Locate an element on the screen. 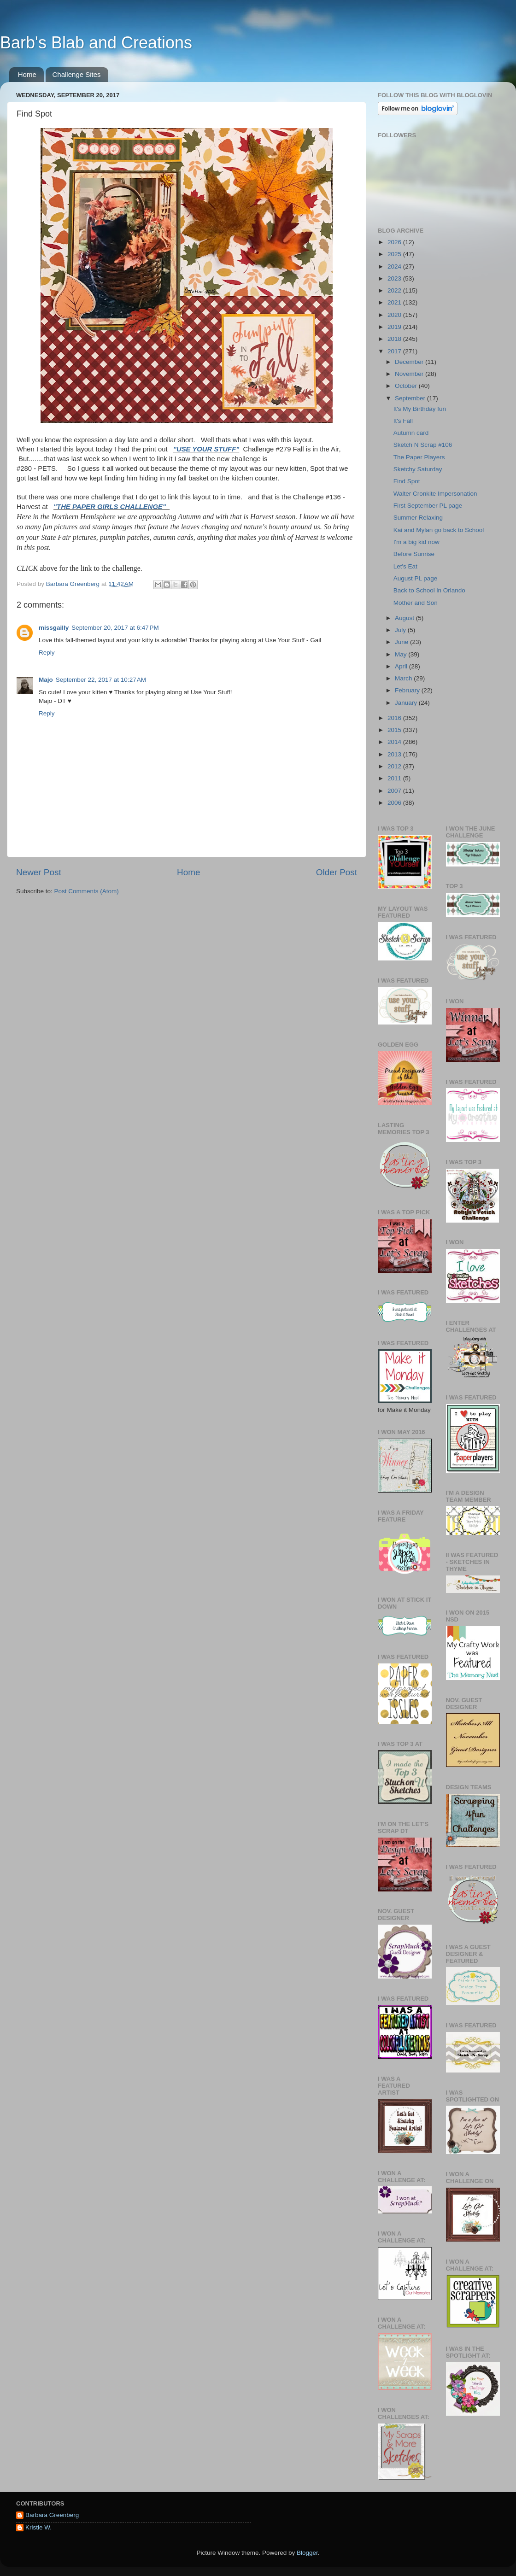  Barb's Blab and Creations is located at coordinates (96, 42).